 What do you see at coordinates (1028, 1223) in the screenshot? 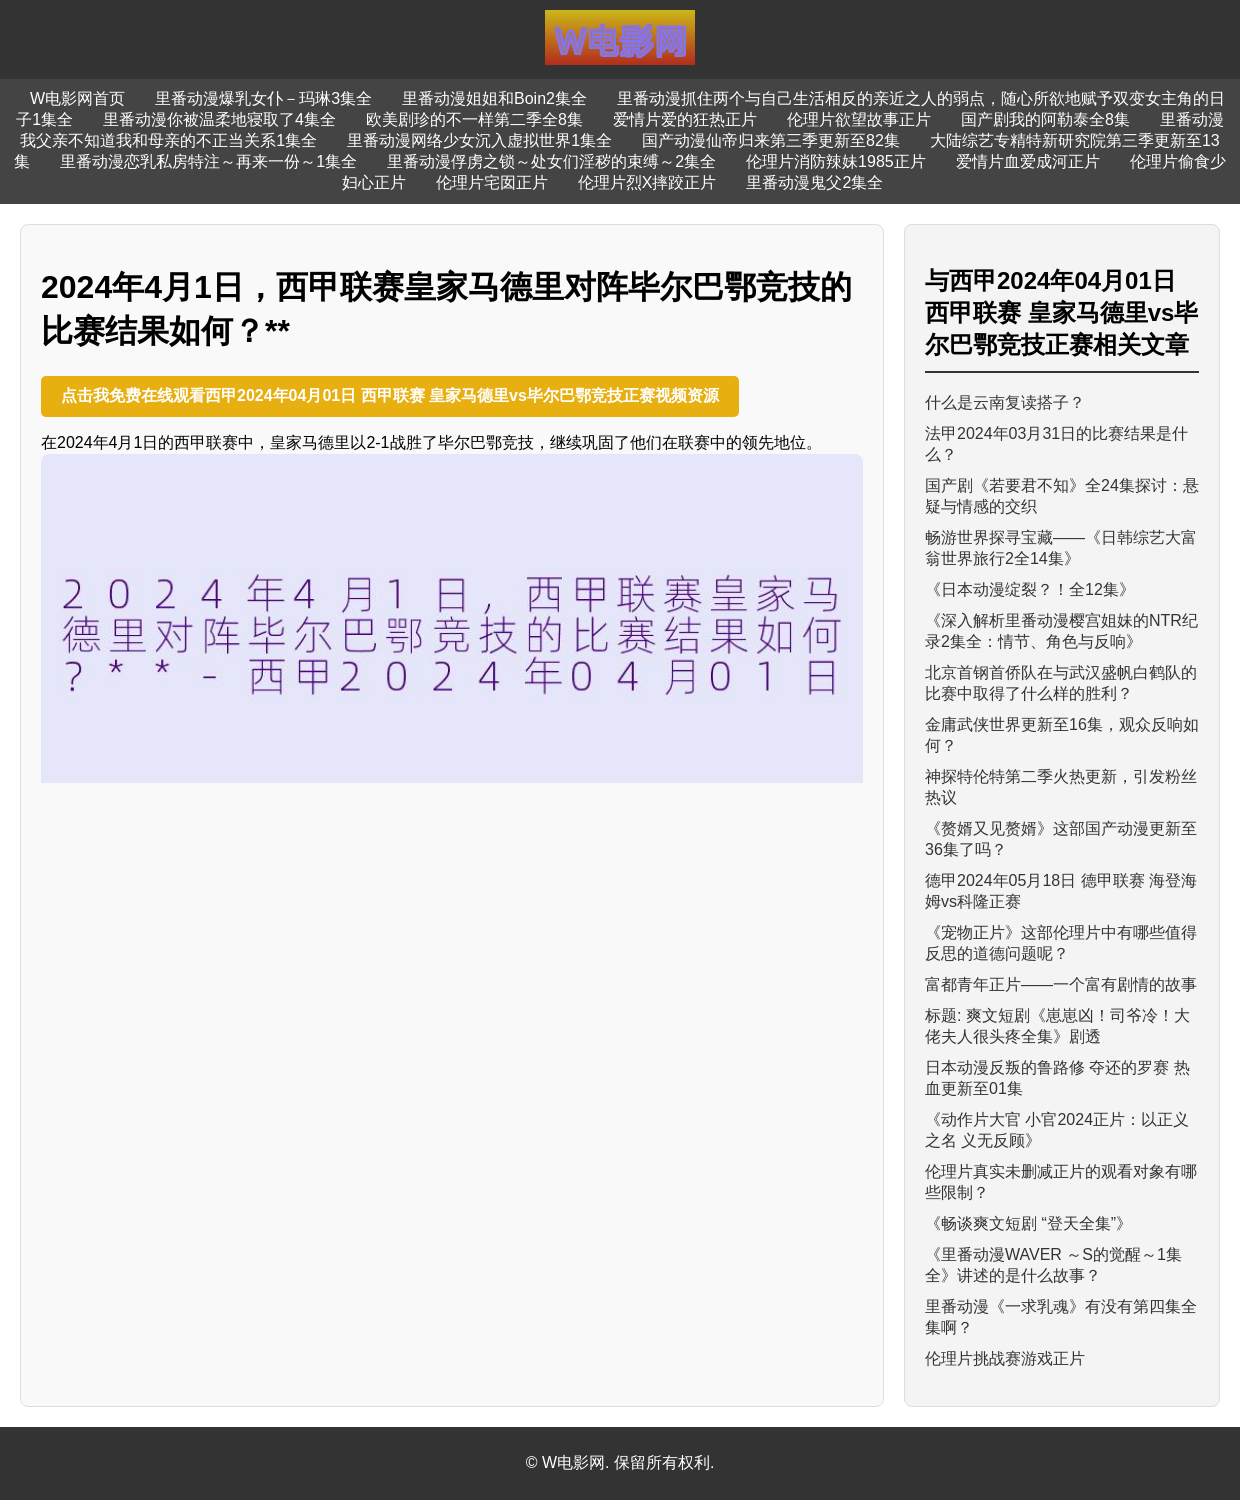
I see `《畅谈爽文短剧 “登天全集”》` at bounding box center [1028, 1223].